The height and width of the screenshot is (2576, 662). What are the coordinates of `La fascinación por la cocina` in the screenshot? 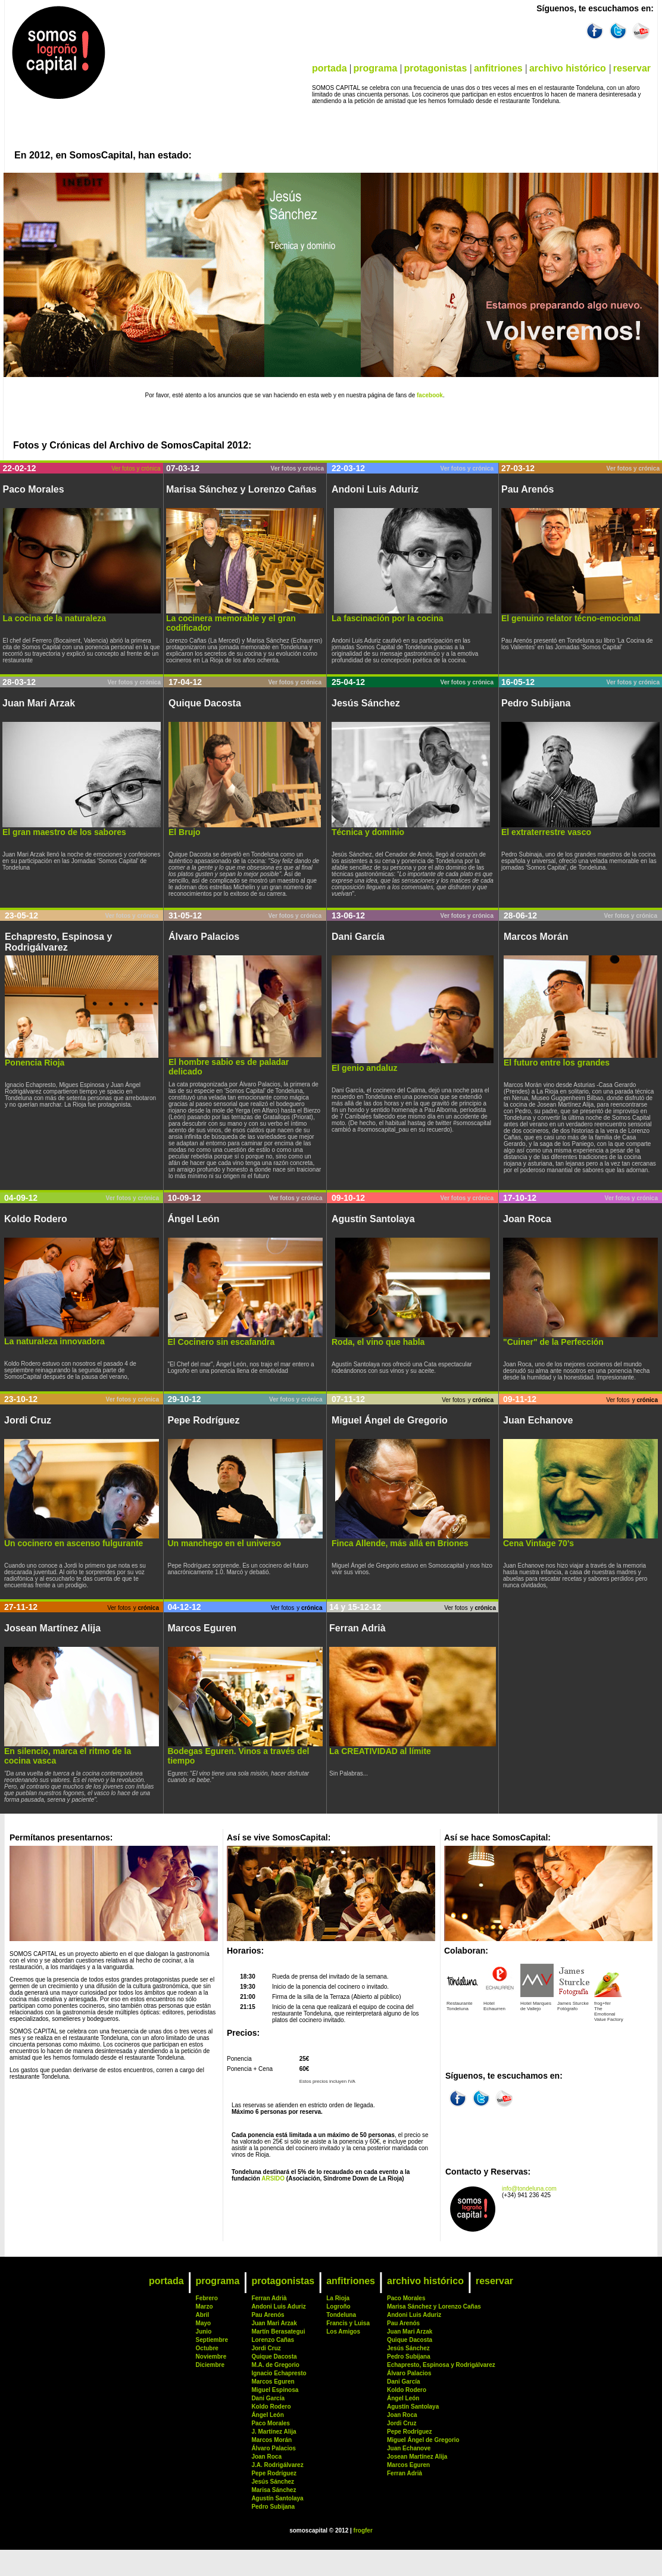 It's located at (388, 618).